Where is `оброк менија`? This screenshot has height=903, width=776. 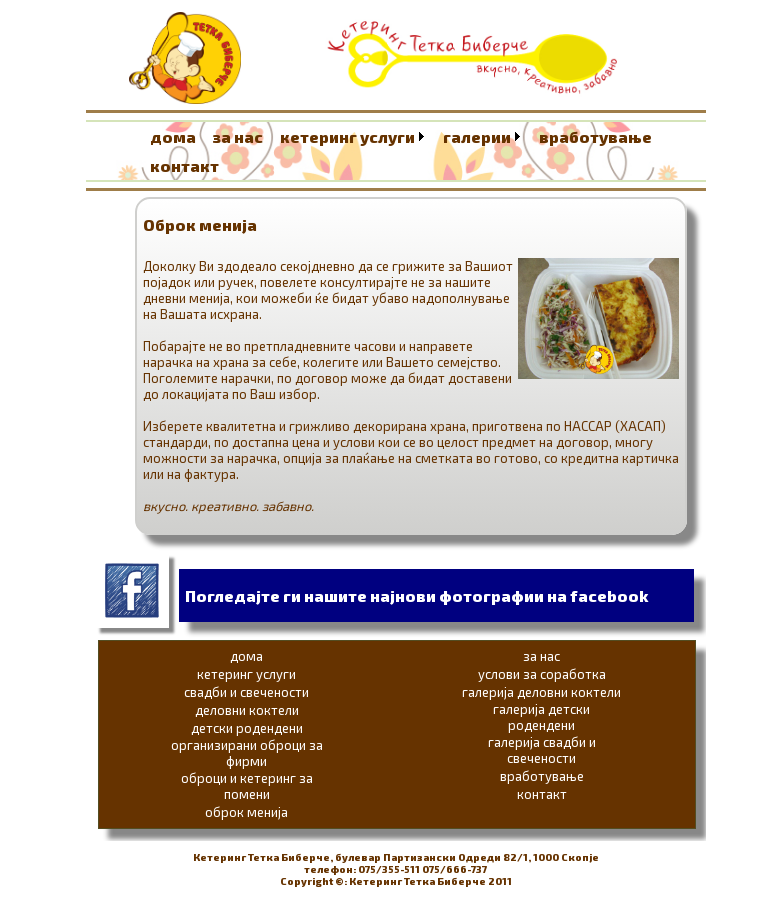
оброк менија is located at coordinates (246, 812).